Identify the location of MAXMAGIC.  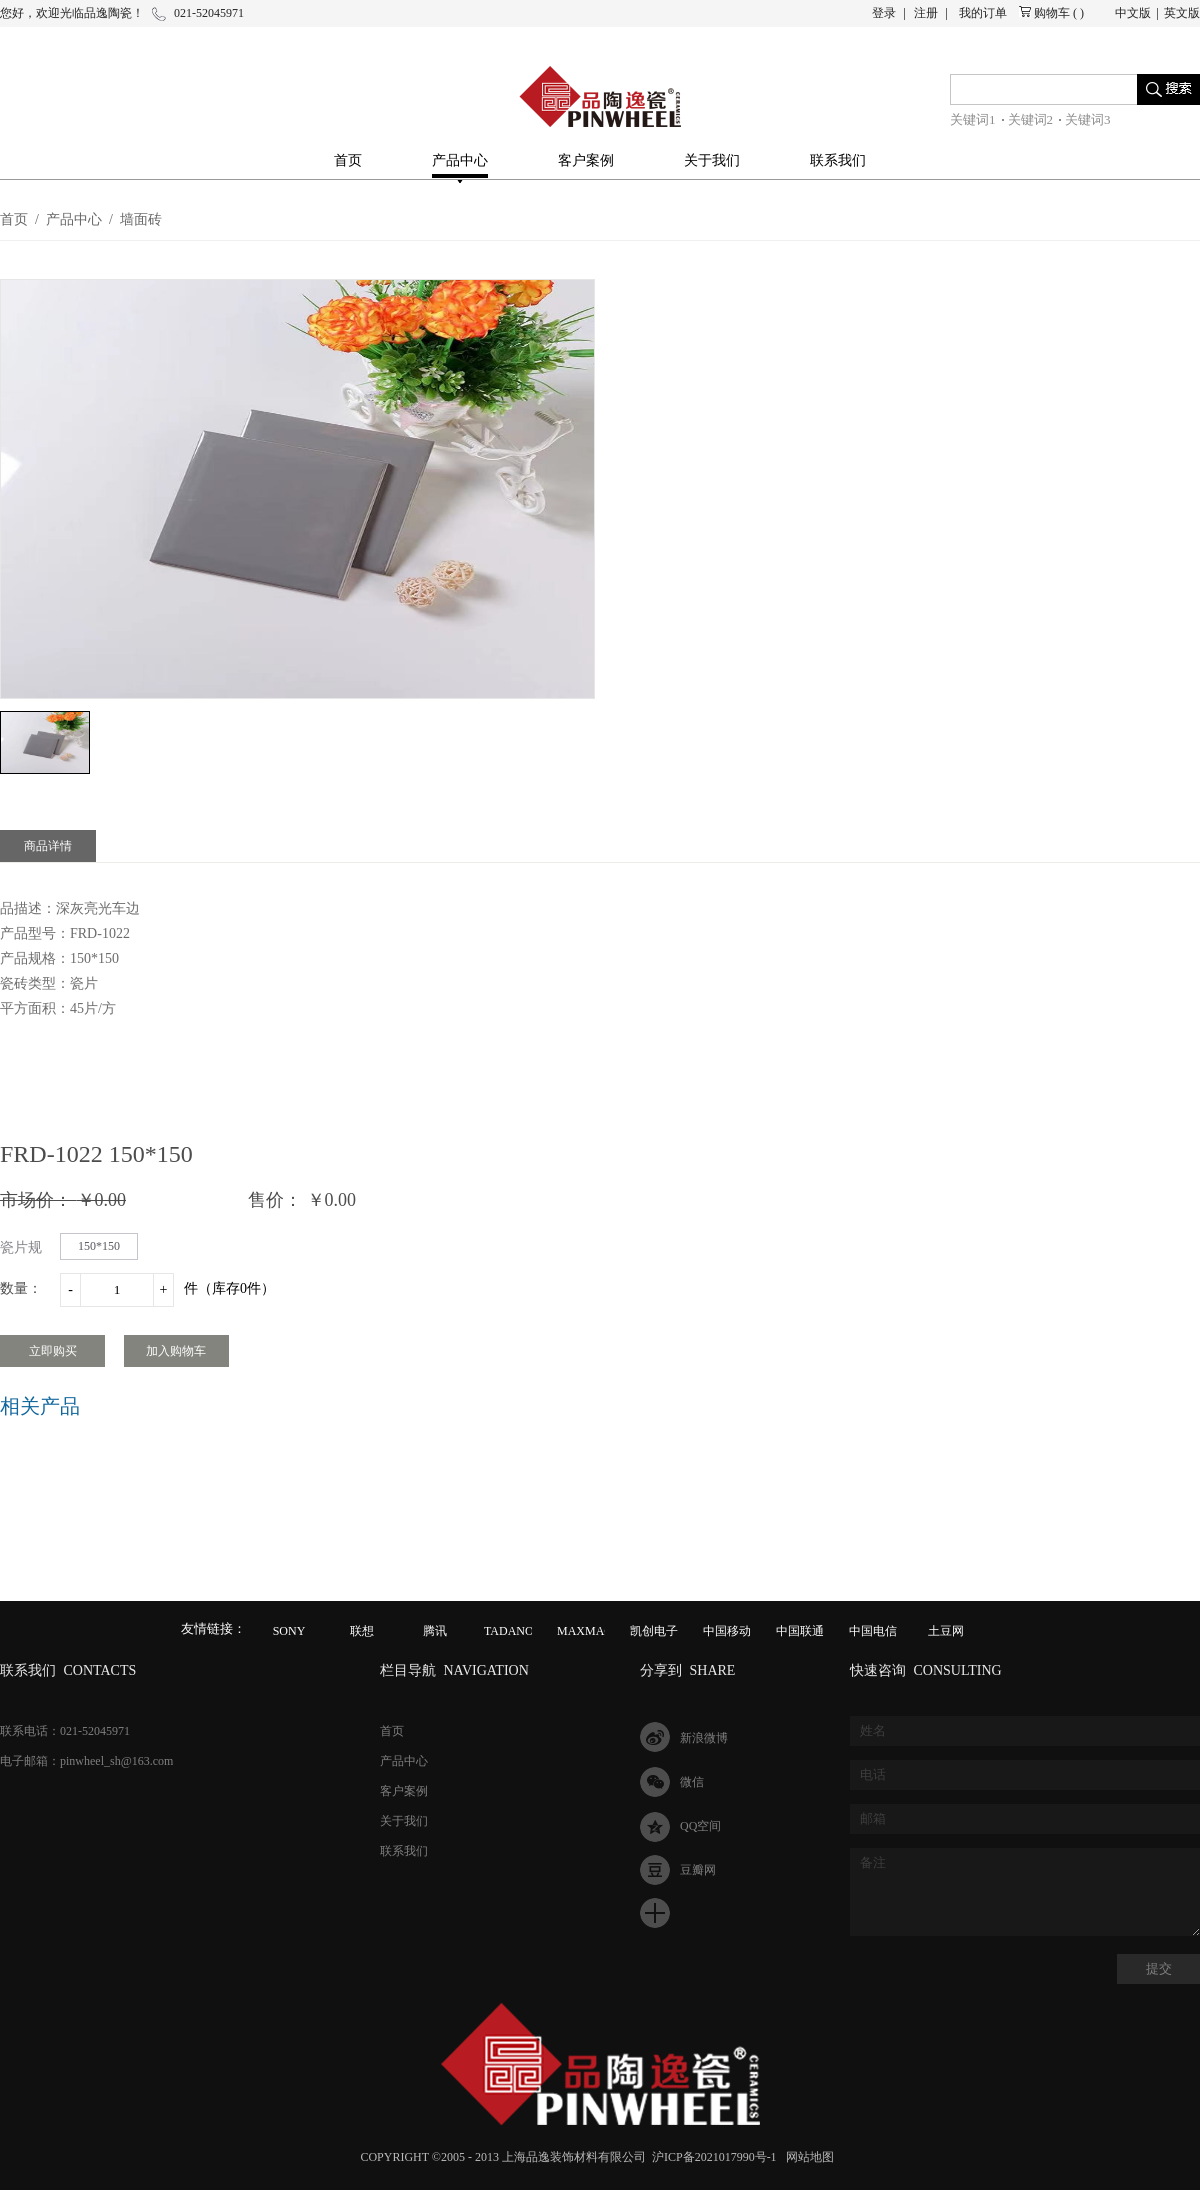
(591, 1631).